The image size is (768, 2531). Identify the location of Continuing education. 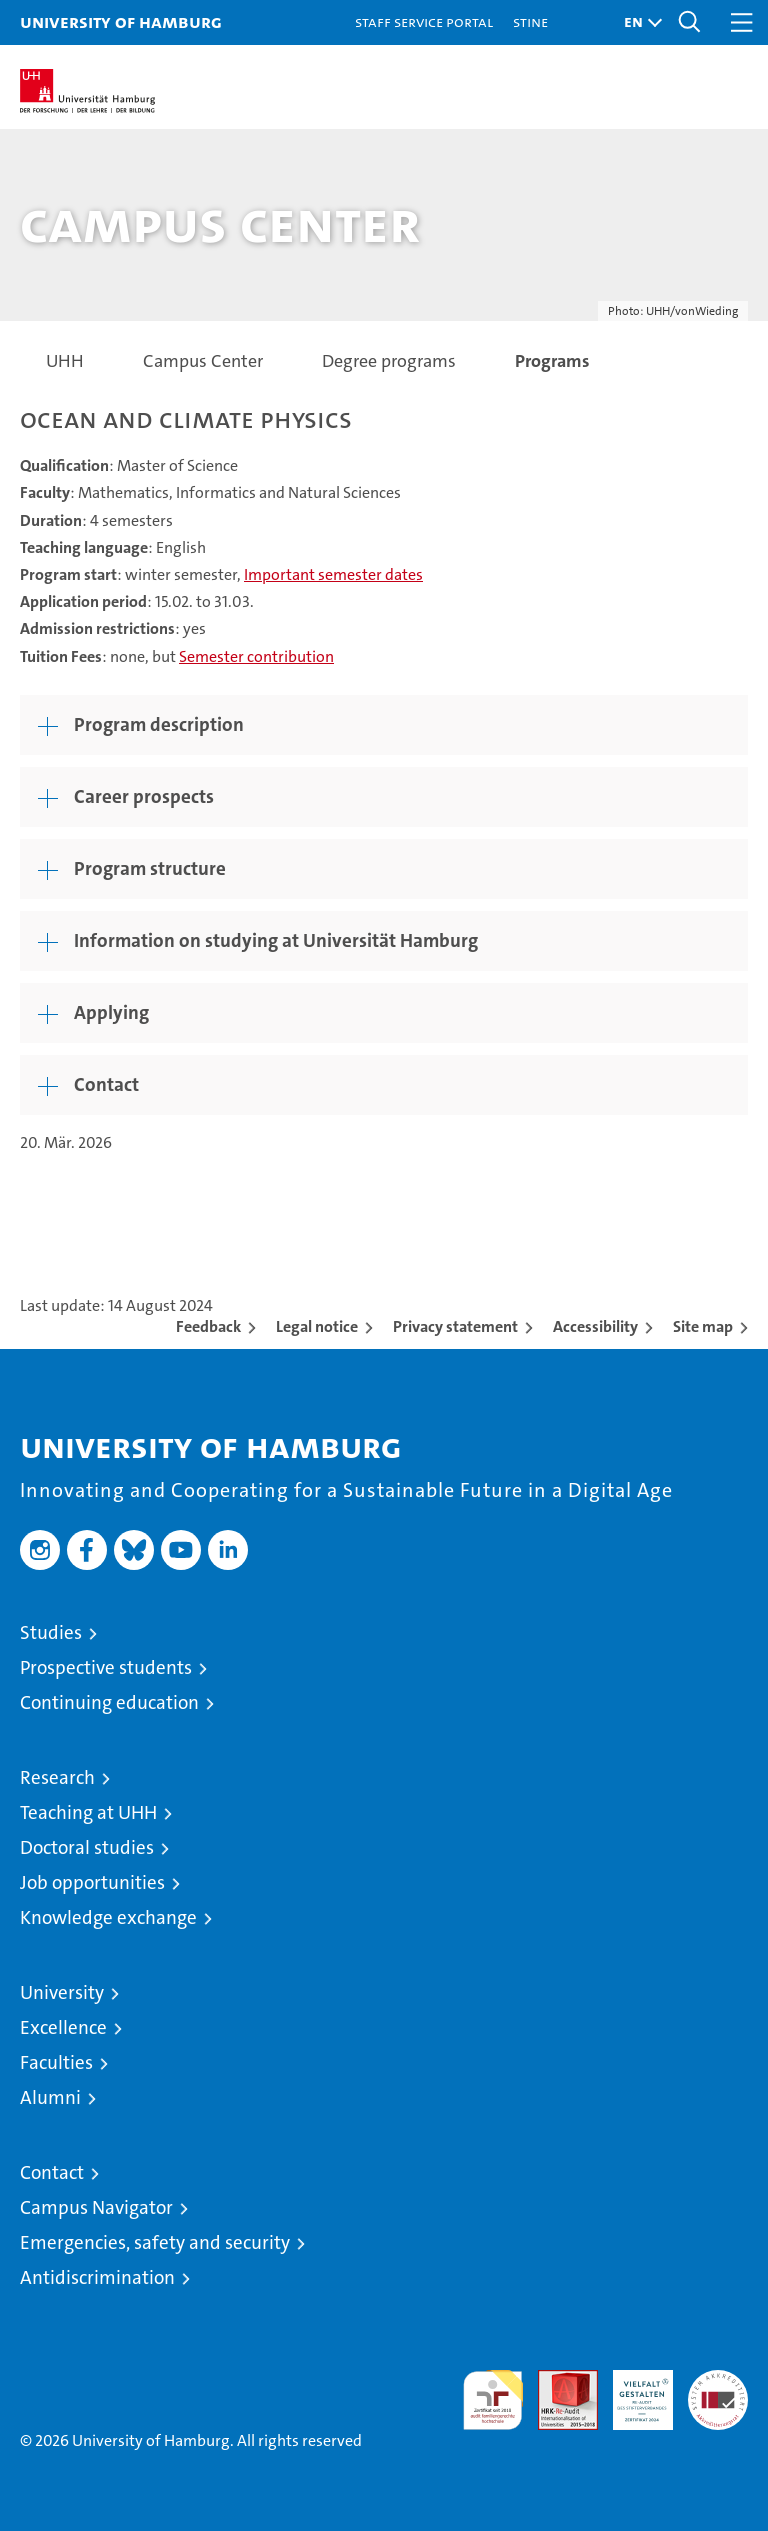
(109, 1702).